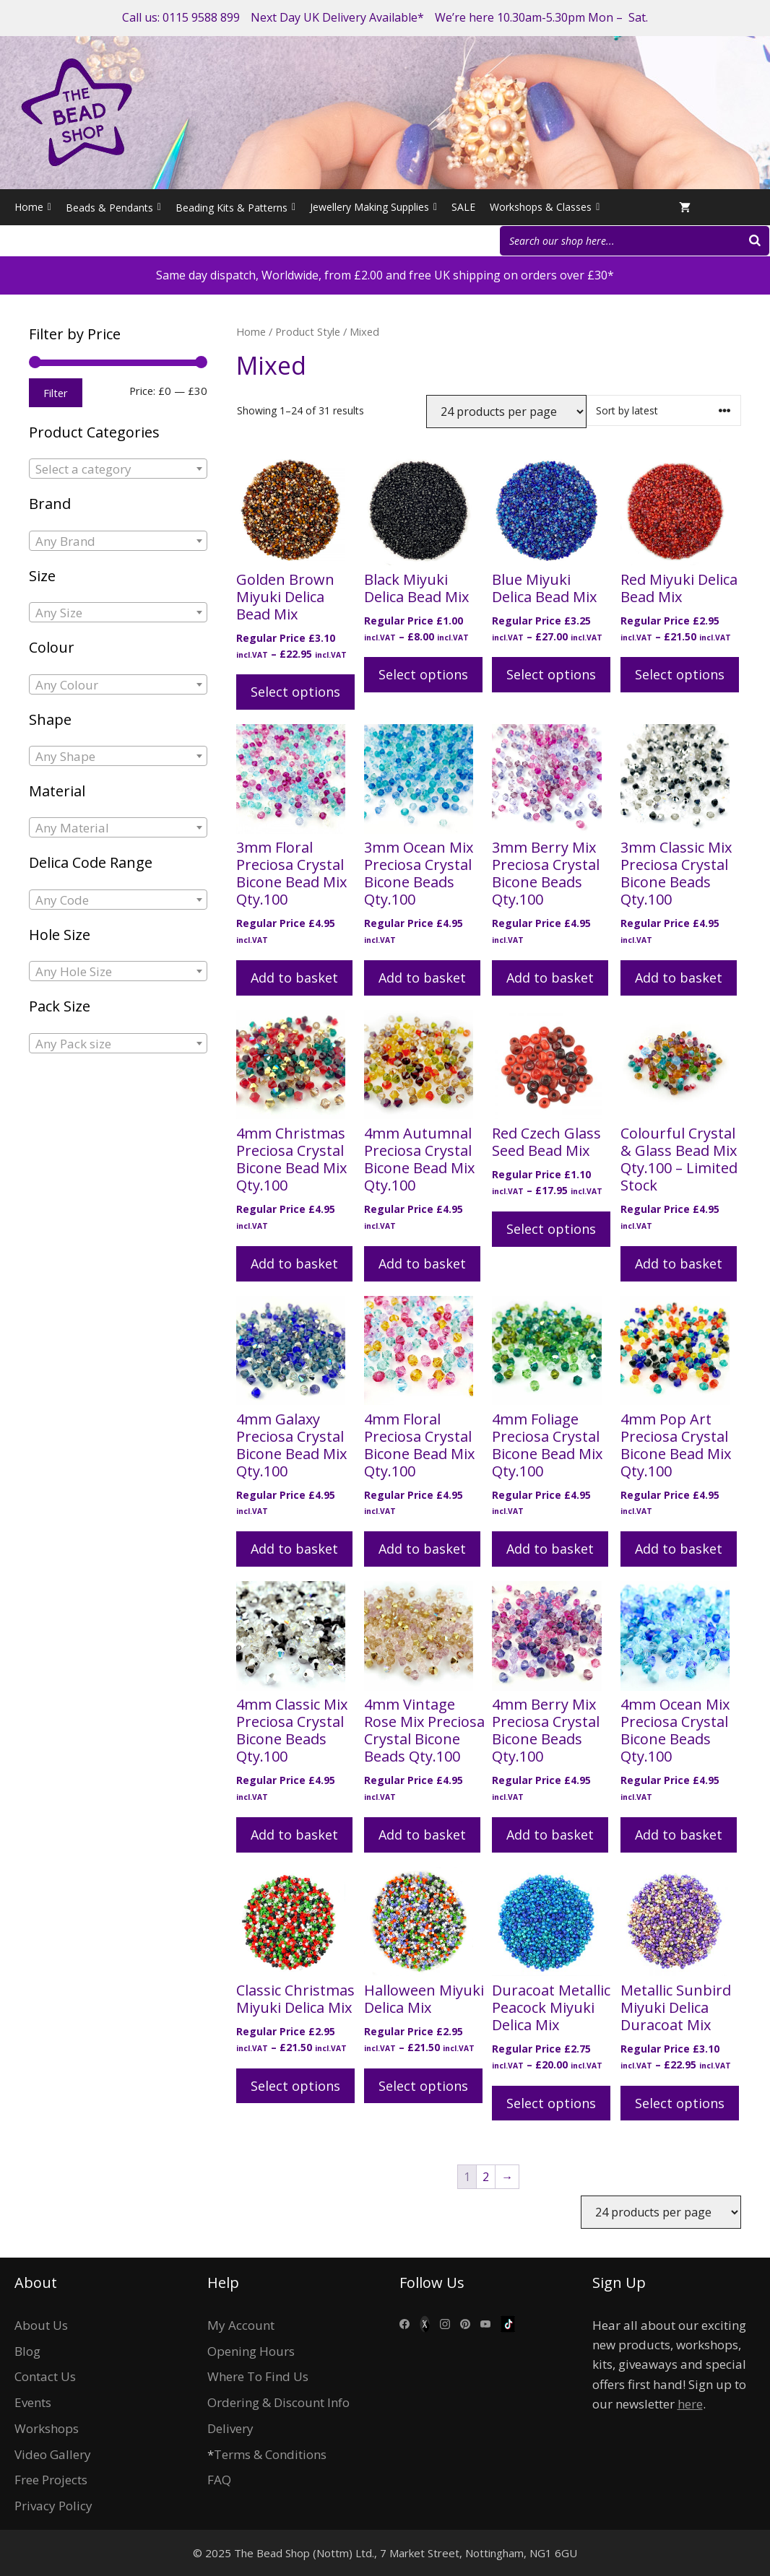  I want to click on Add to basket [Add to basket: “4mm Classic Mix Preciosa Crystal Bicone Beads Qty.100”], so click(294, 1834).